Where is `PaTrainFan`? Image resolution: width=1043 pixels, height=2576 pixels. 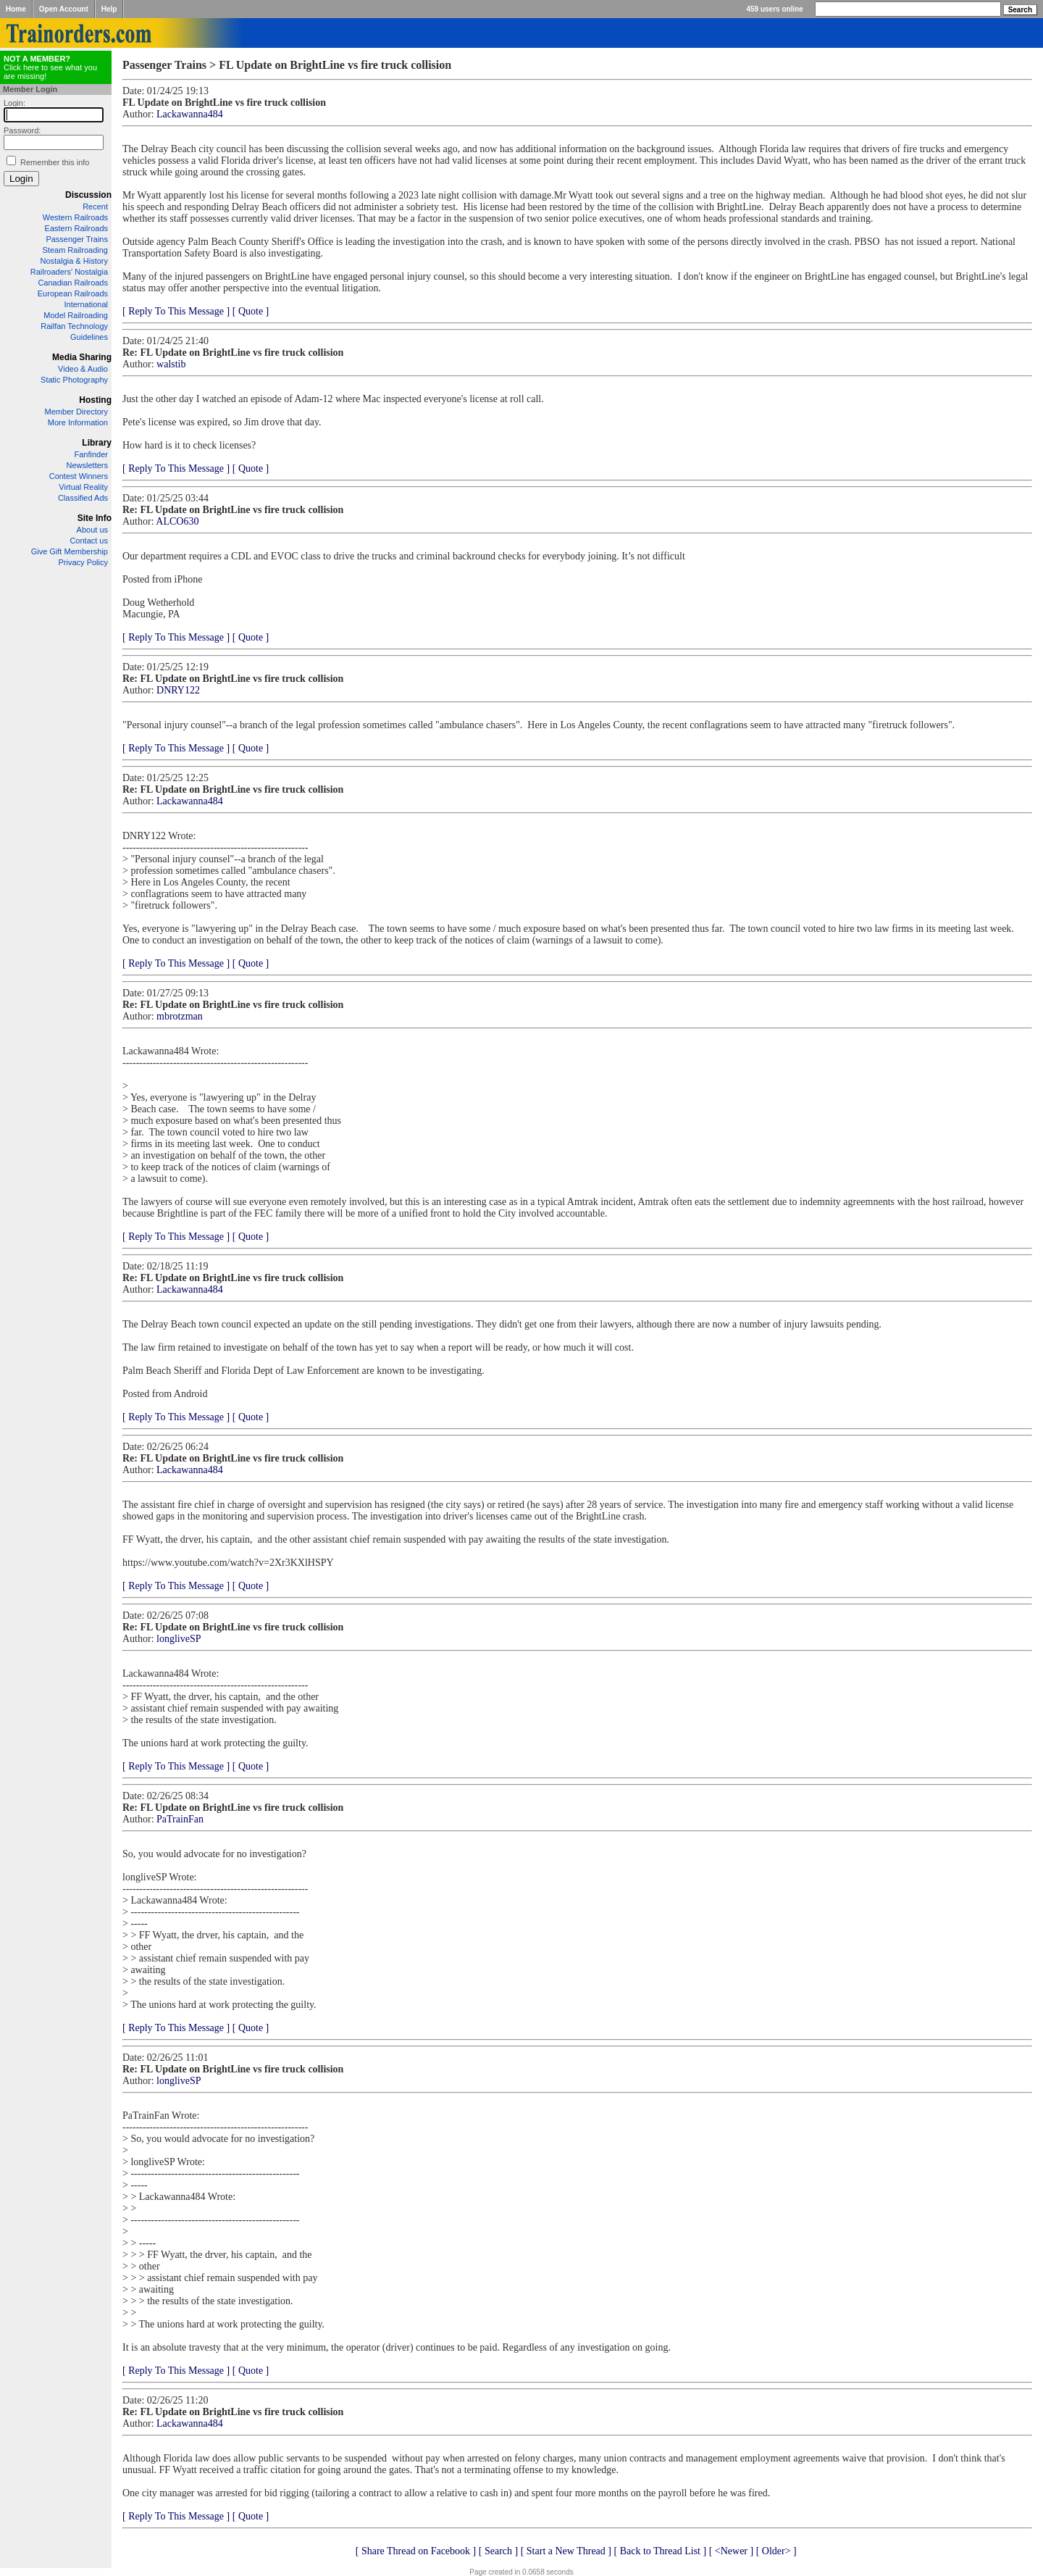 PaTrainFan is located at coordinates (180, 1819).